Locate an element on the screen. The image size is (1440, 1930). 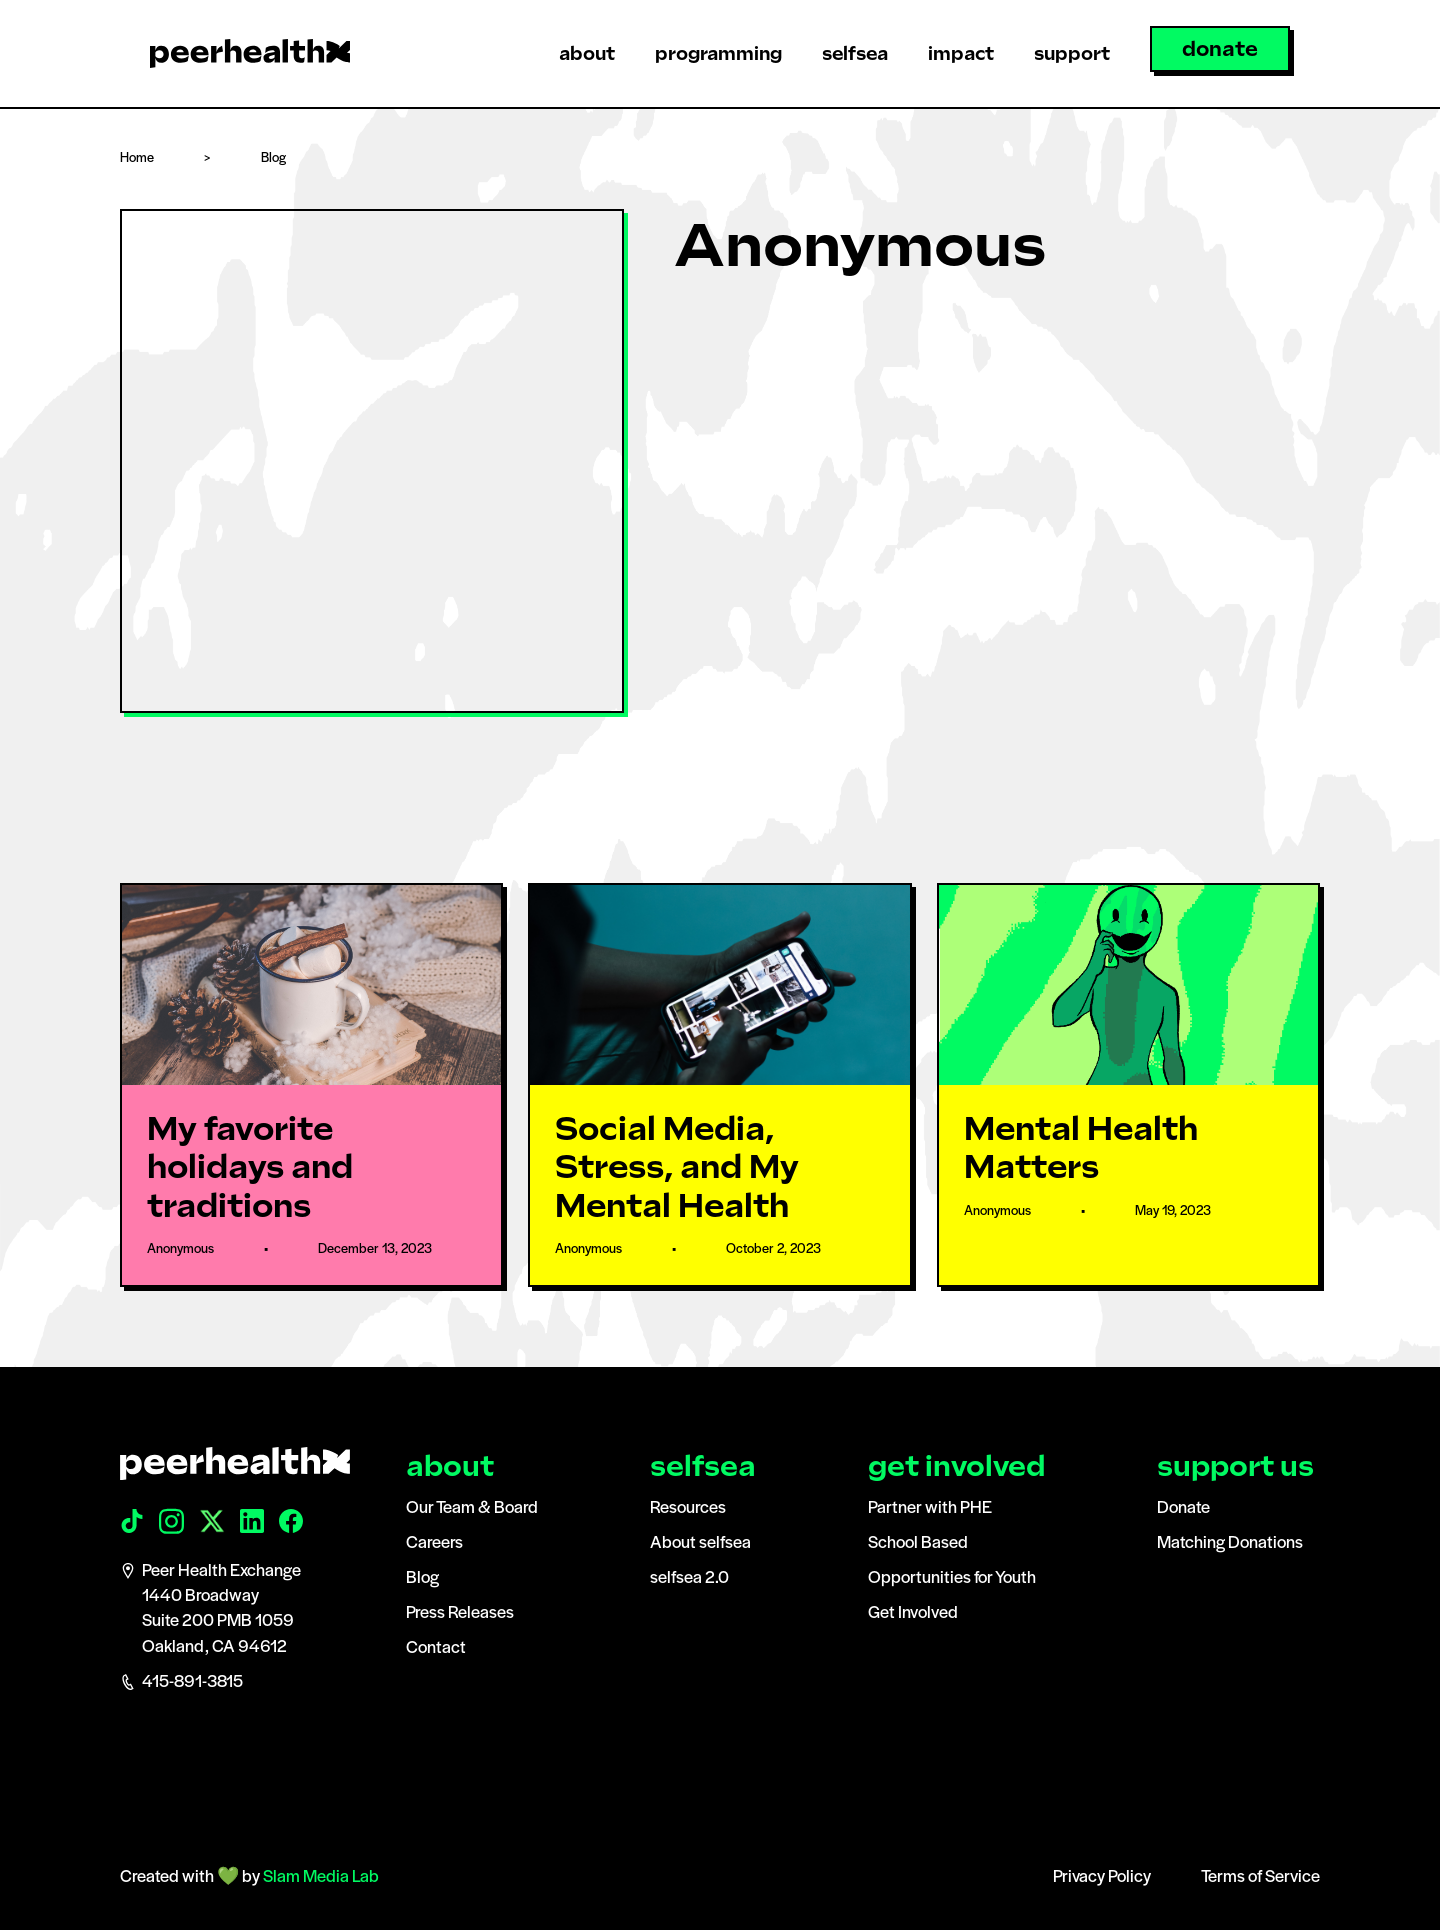
selfsea 2.0 is located at coordinates (689, 1578).